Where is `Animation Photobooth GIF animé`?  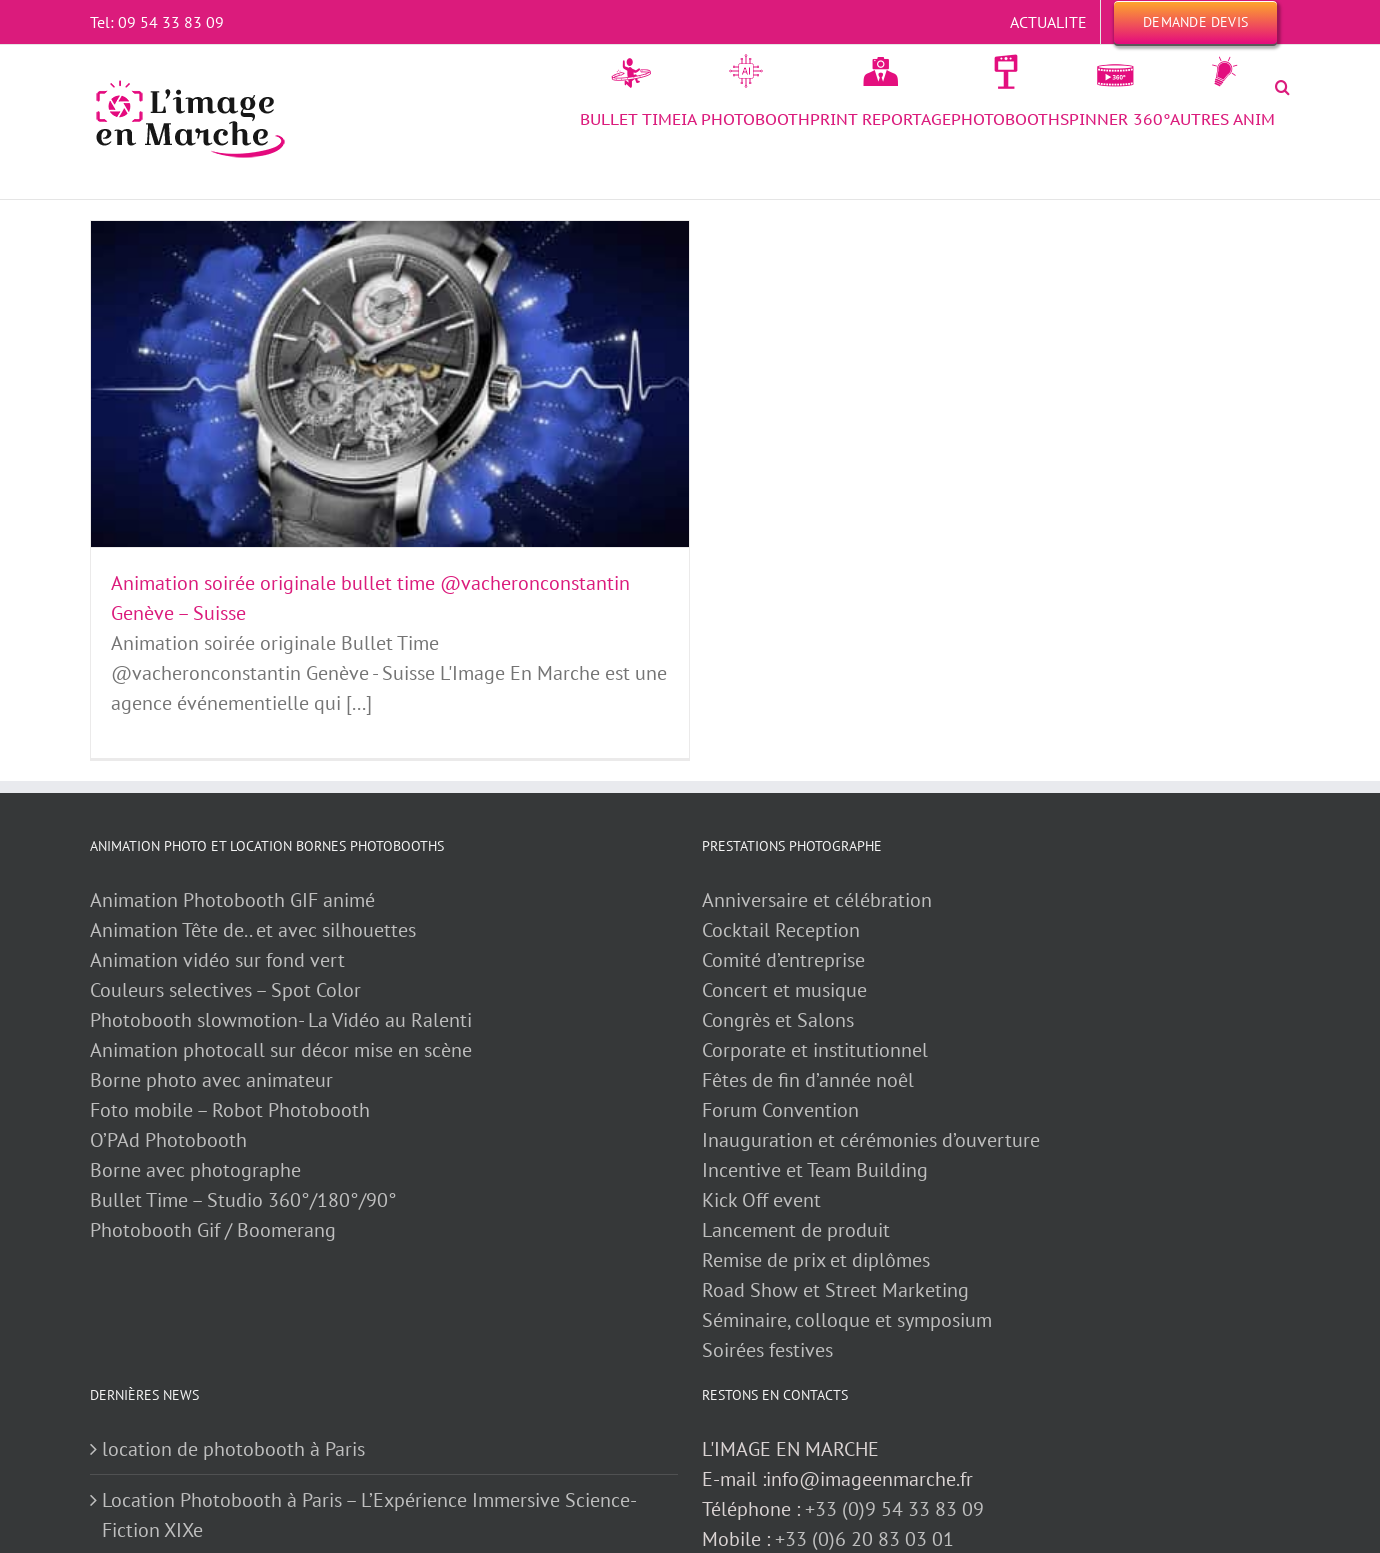 Animation Photobooth GIF animé is located at coordinates (235, 900).